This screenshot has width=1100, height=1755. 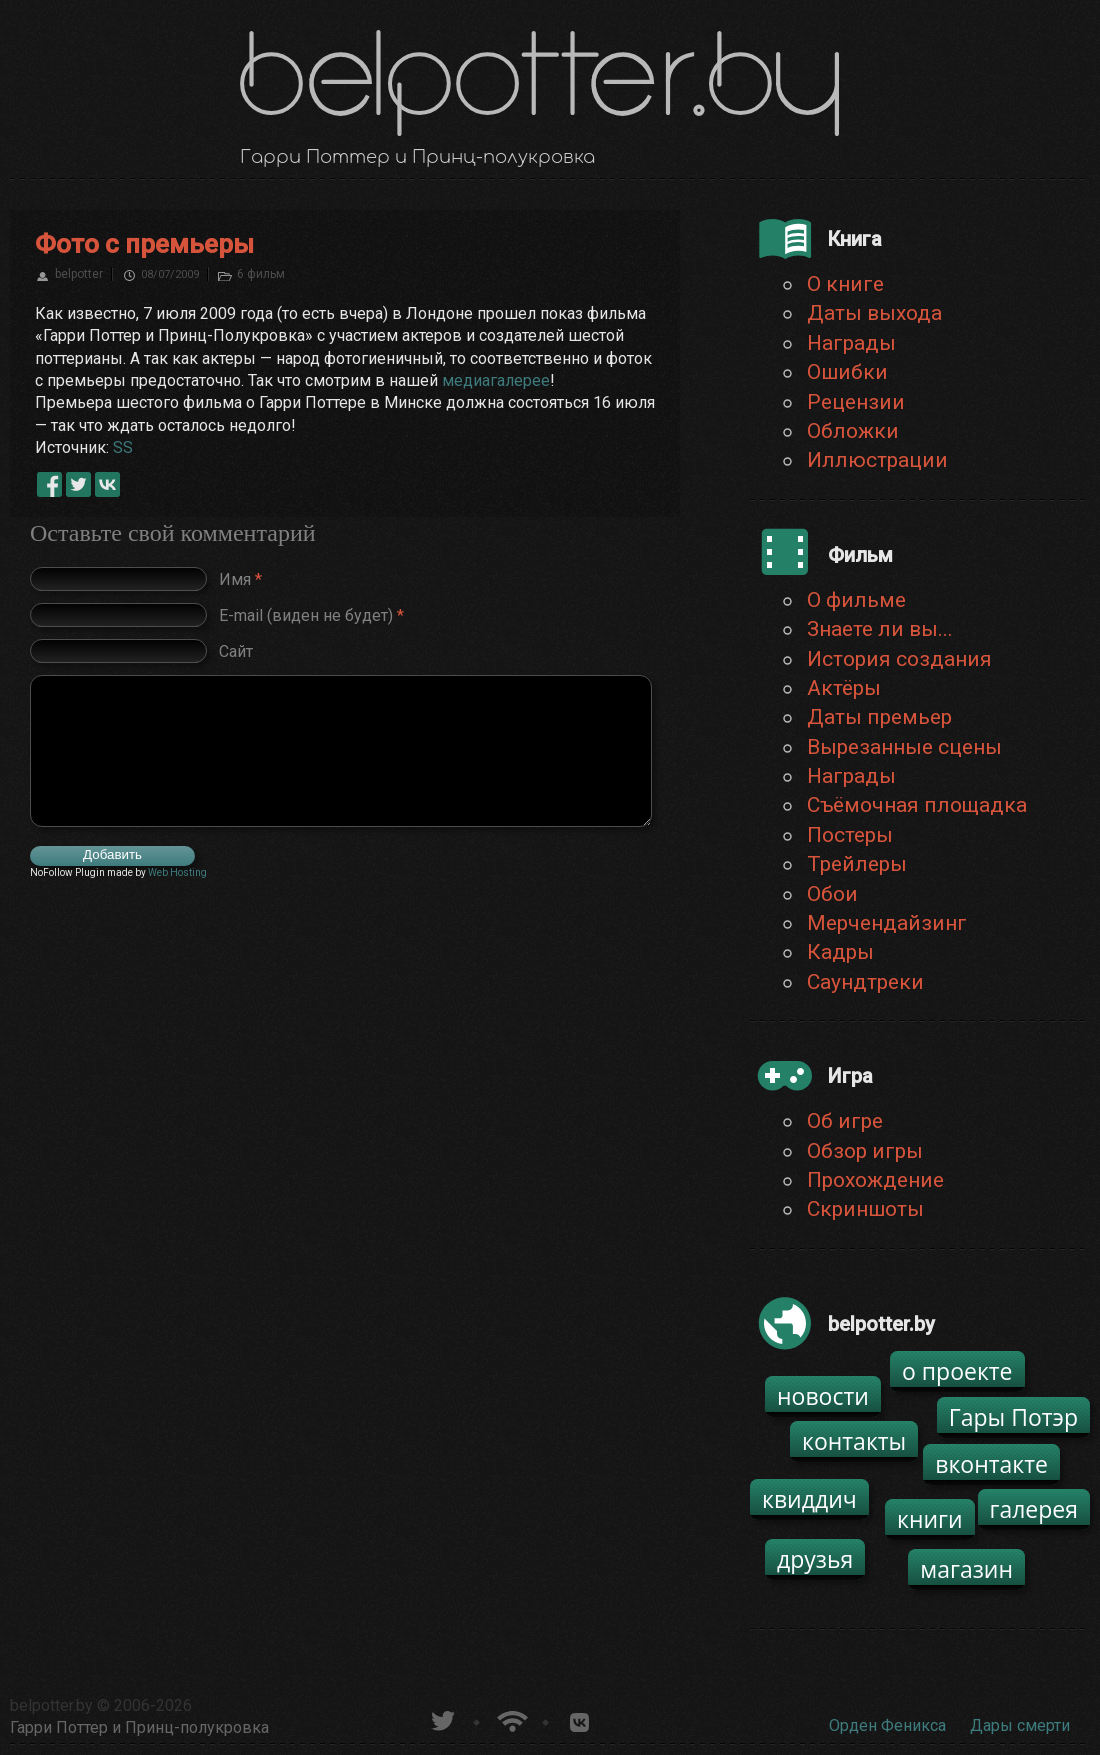 I want to click on новости, so click(x=823, y=1396).